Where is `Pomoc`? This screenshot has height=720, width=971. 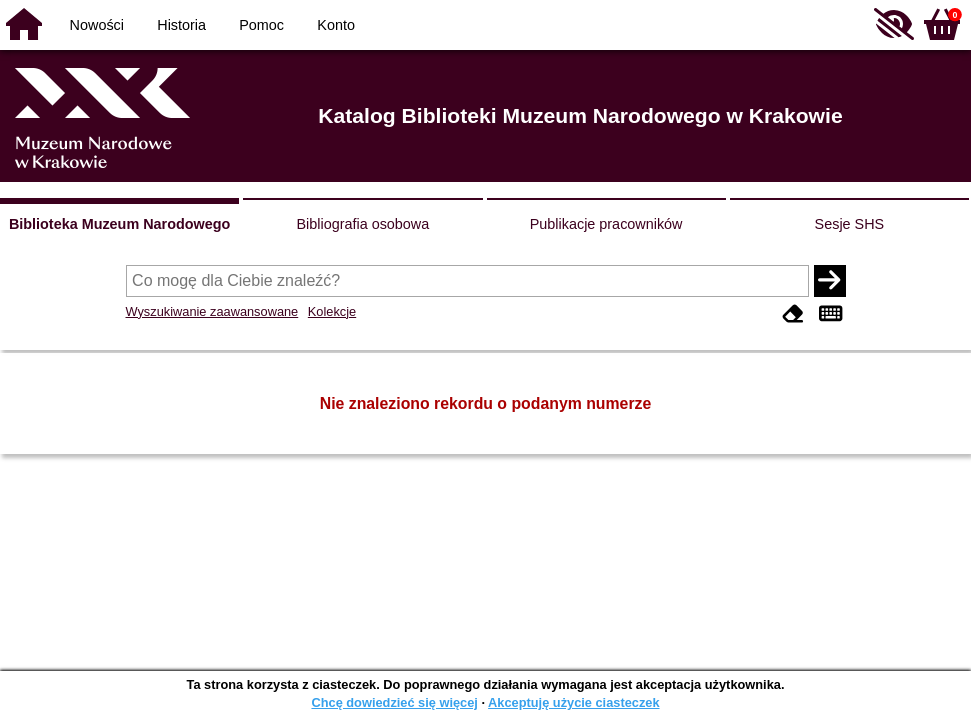 Pomoc is located at coordinates (261, 25).